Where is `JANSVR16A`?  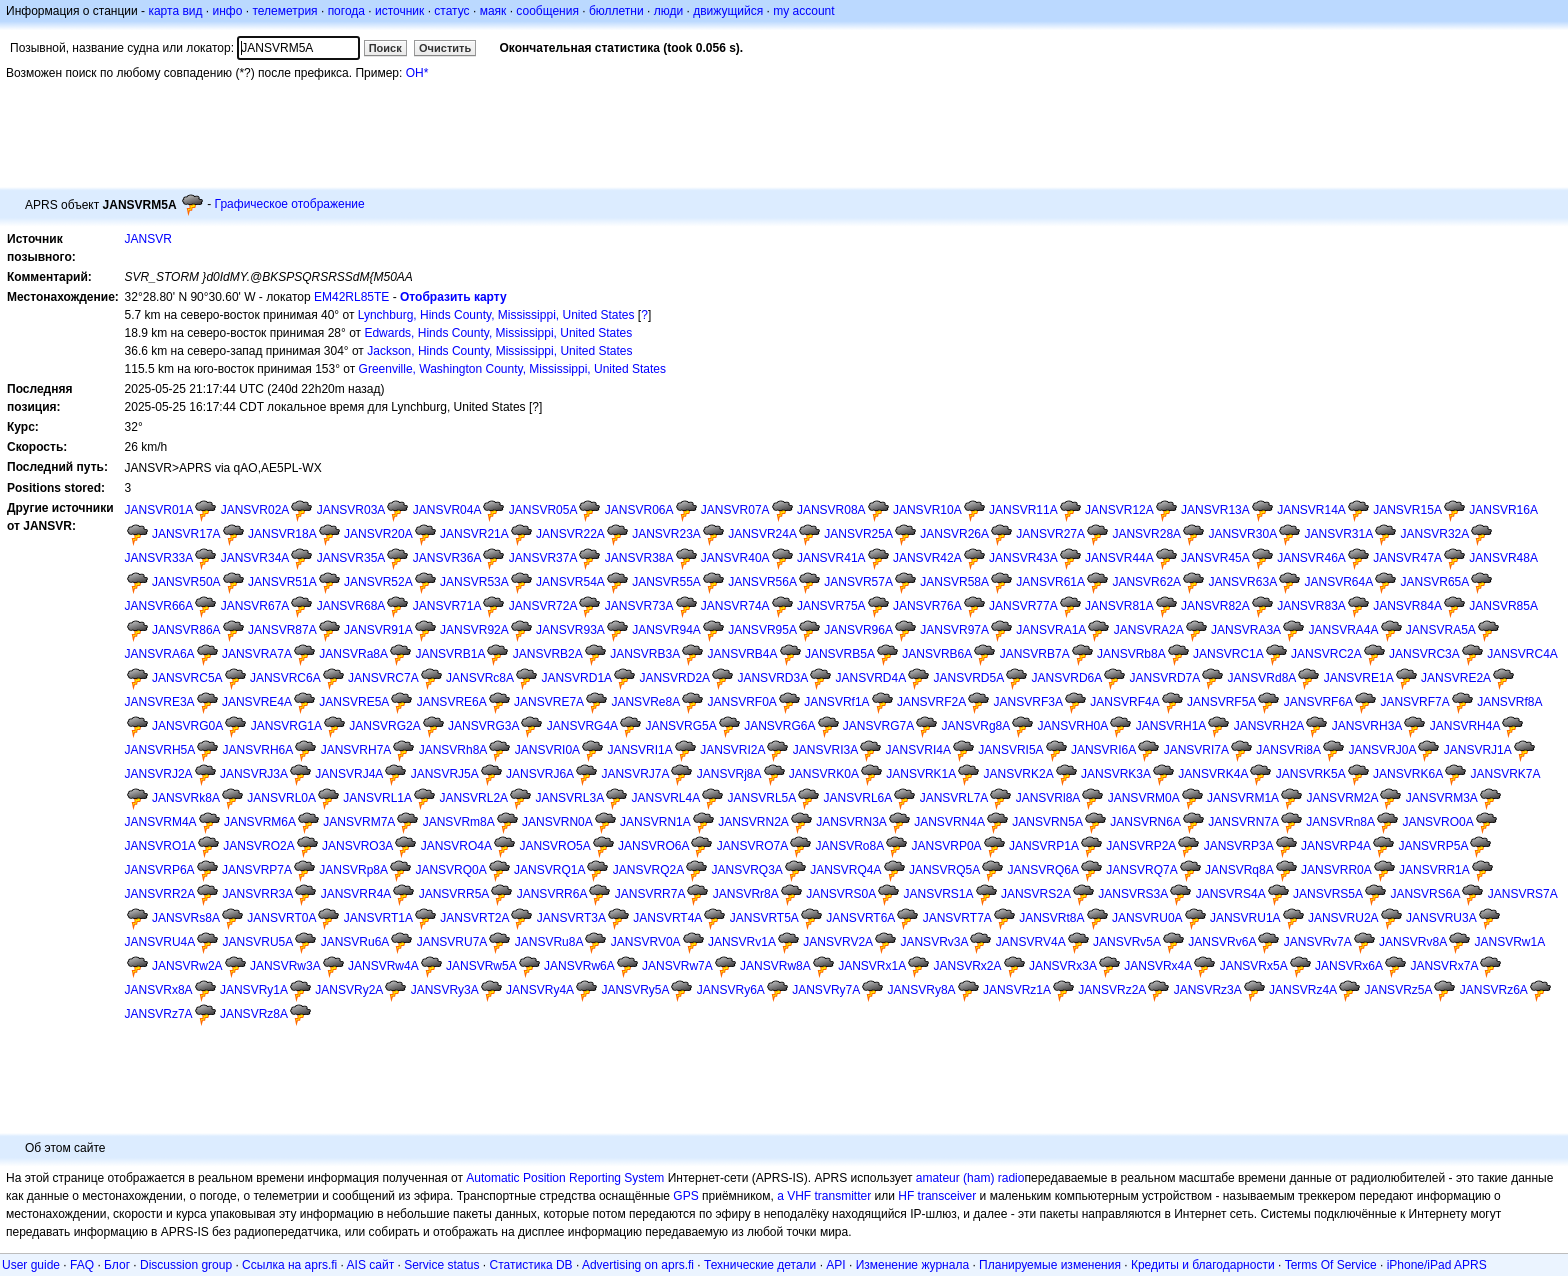 JANSVR16A is located at coordinates (1503, 510).